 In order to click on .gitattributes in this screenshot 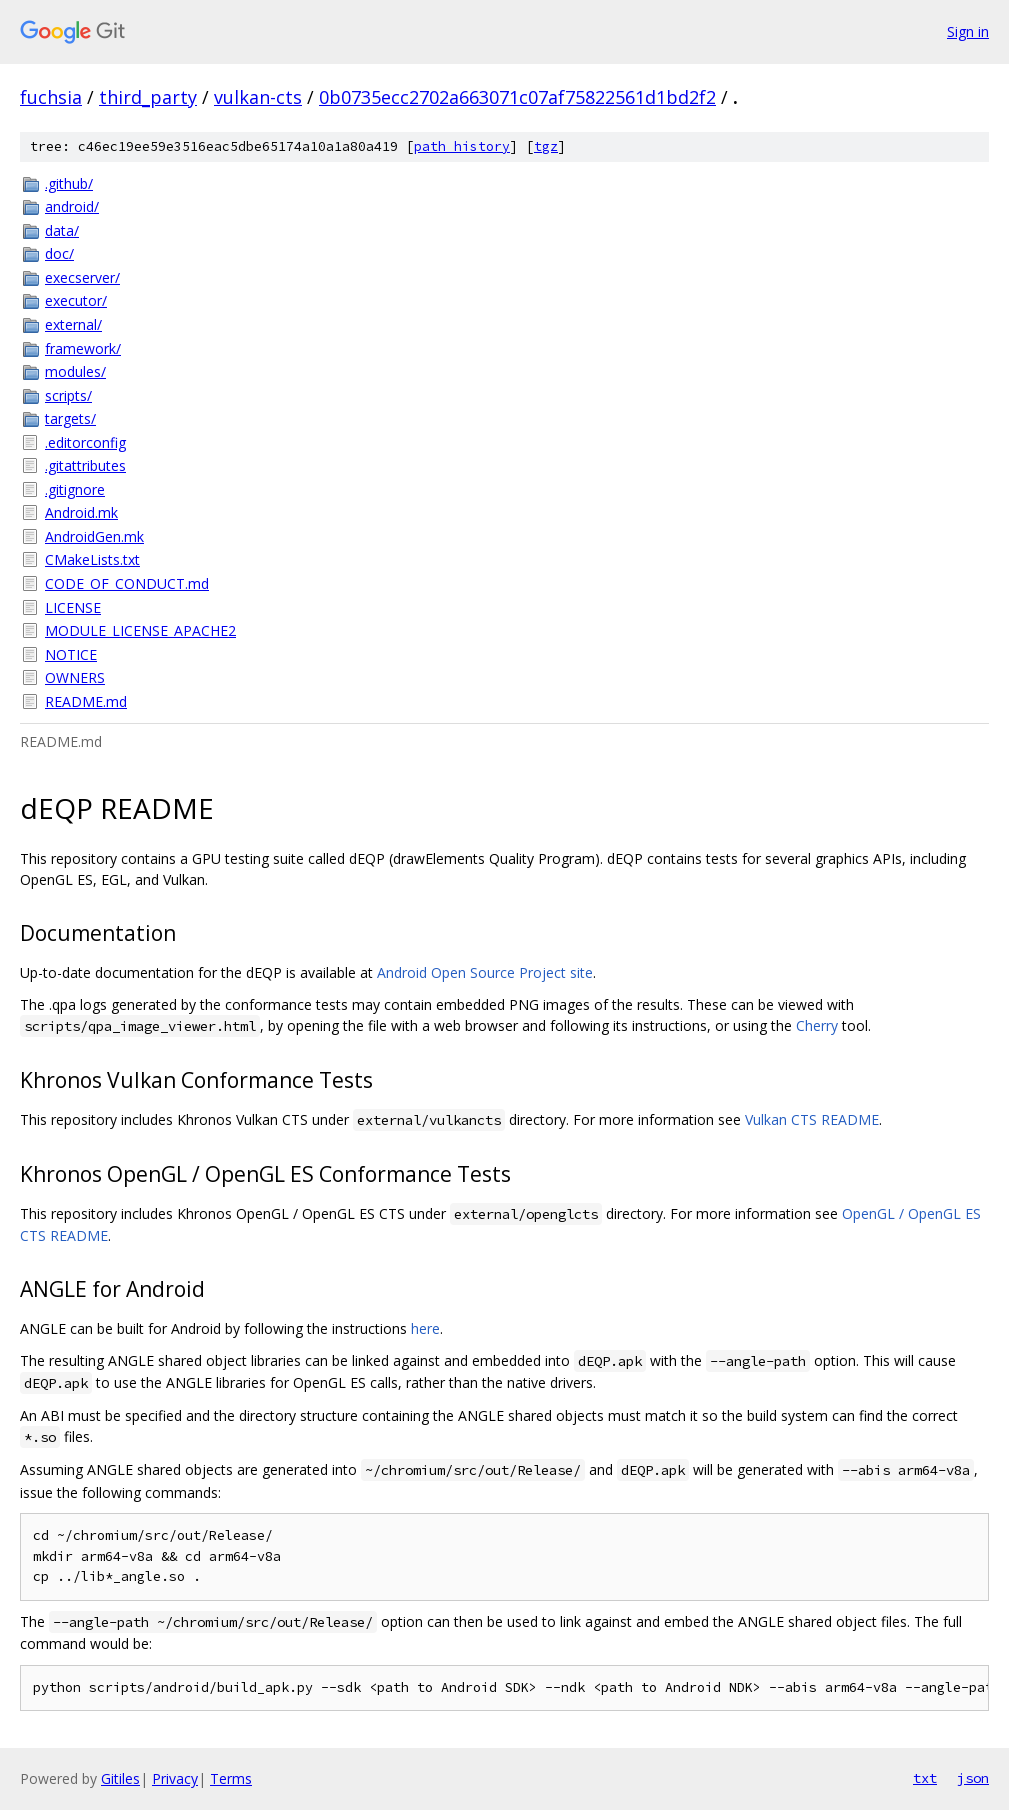, I will do `click(85, 465)`.